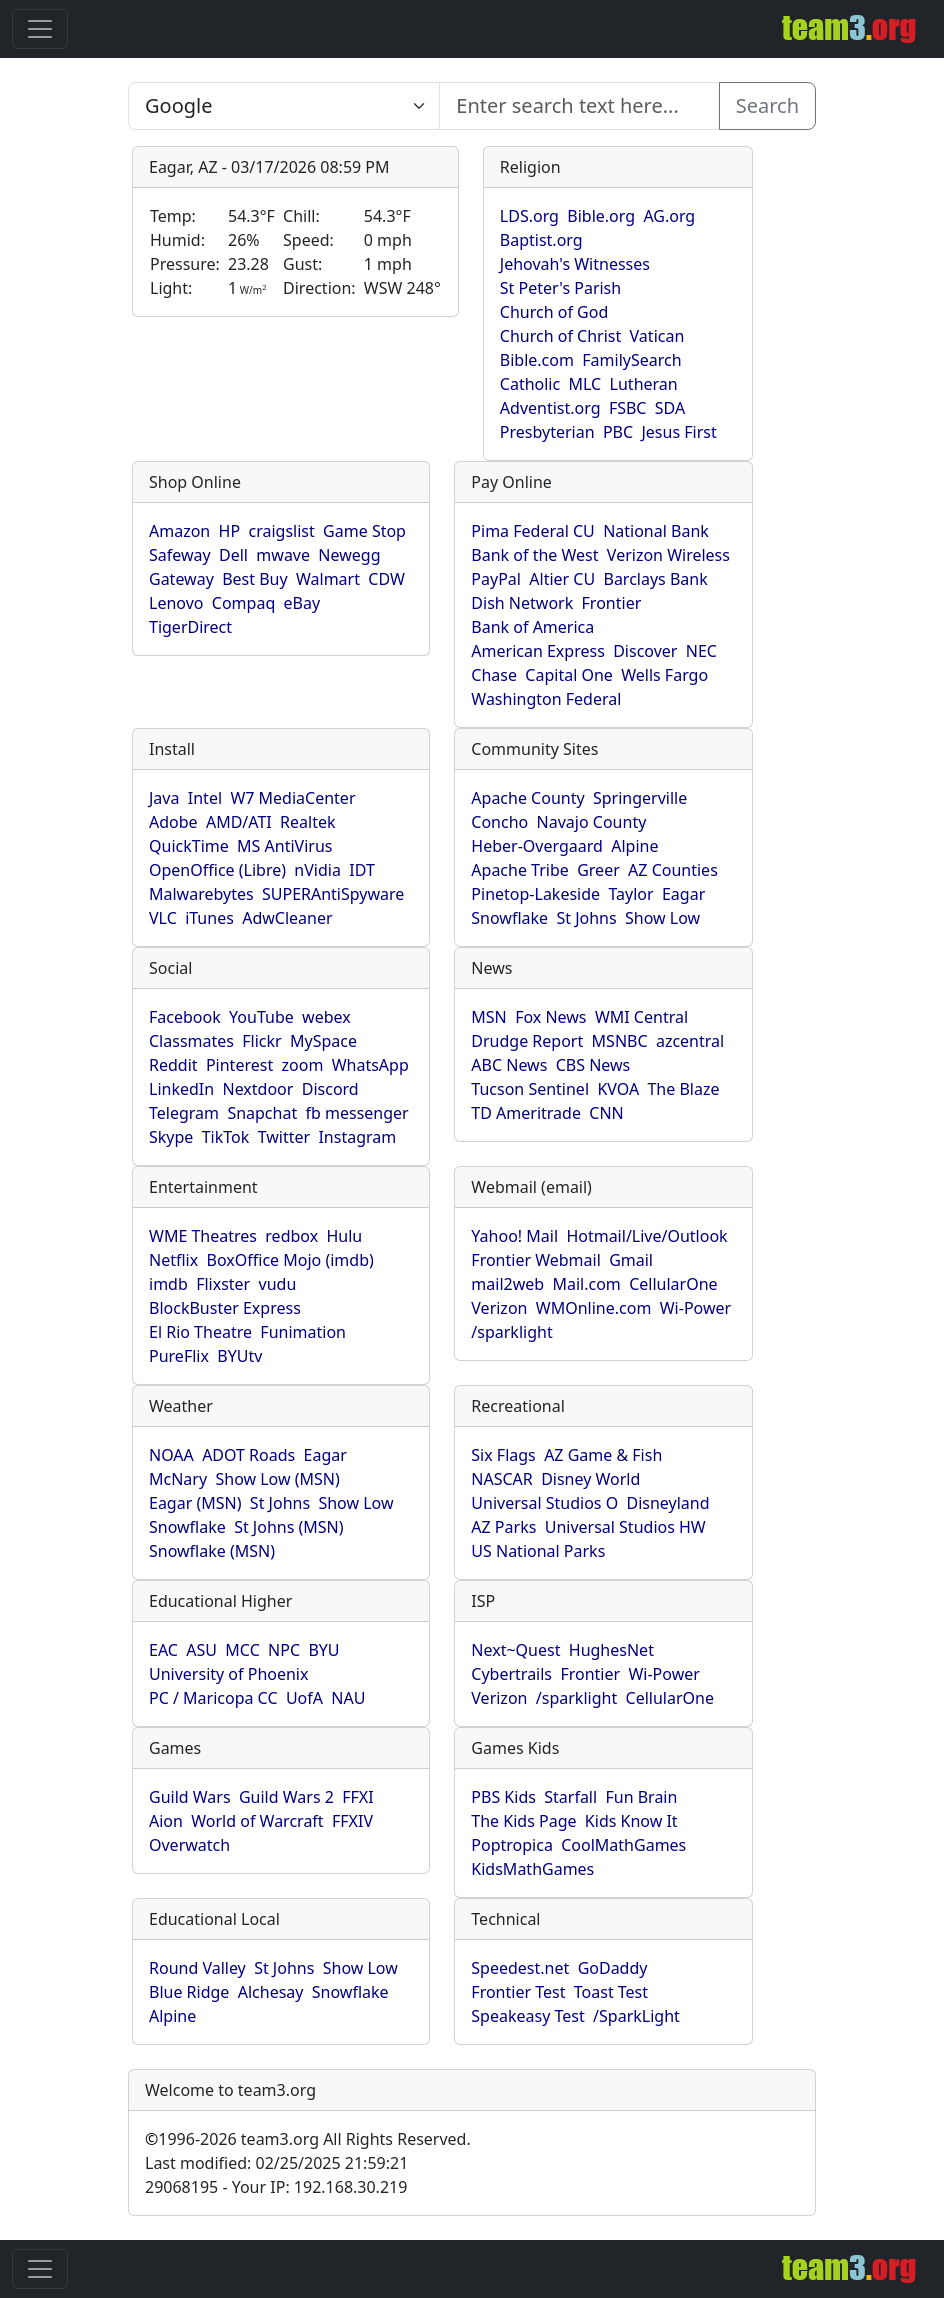 This screenshot has width=944, height=2298. What do you see at coordinates (631, 360) in the screenshot?
I see `FamilySearch` at bounding box center [631, 360].